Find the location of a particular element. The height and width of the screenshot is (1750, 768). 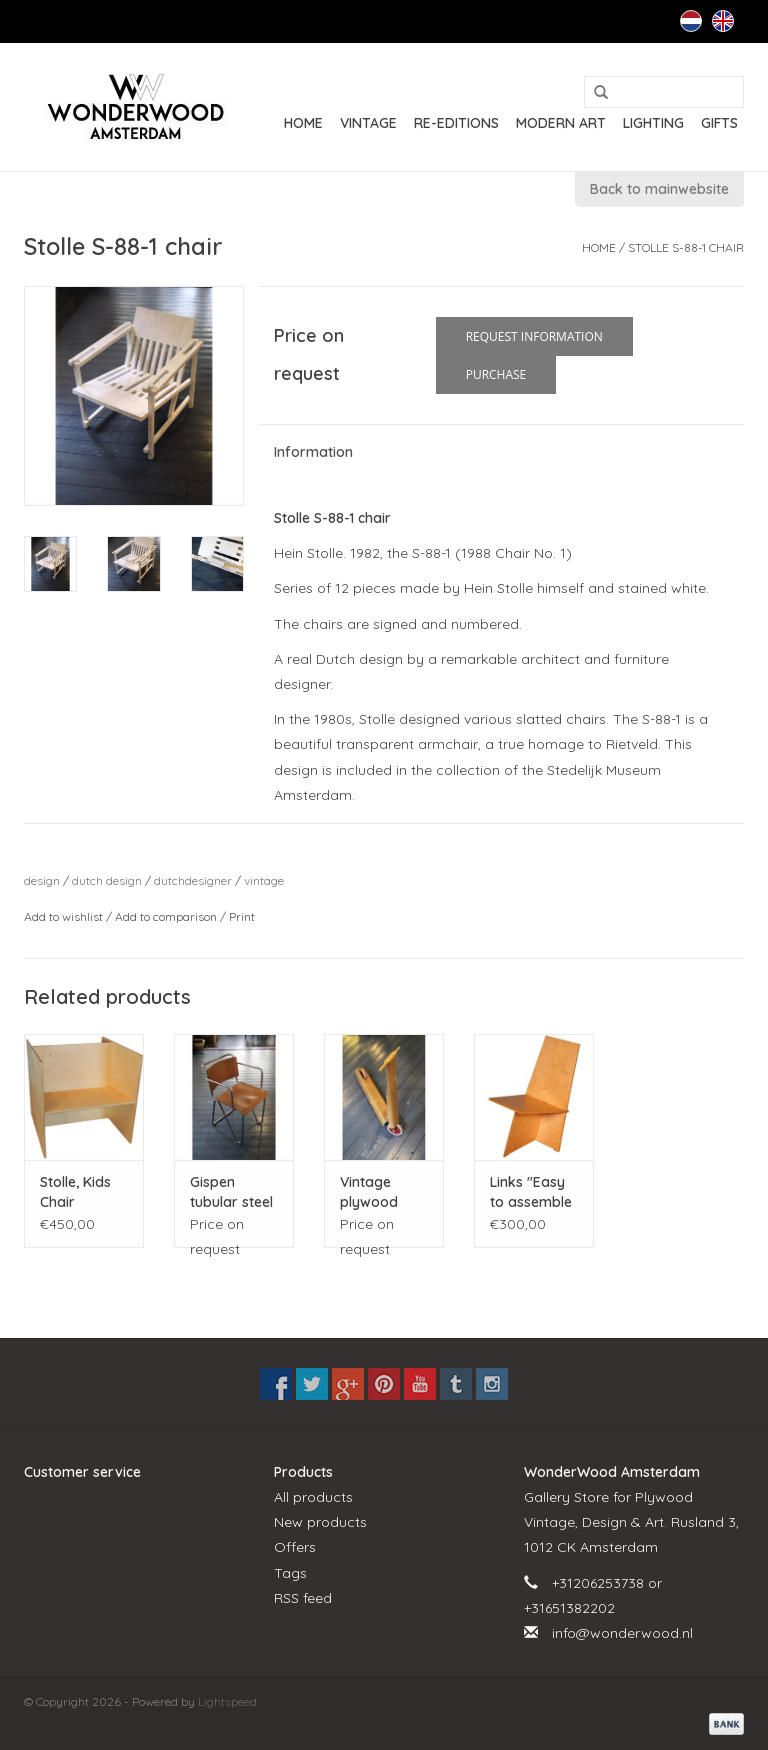

design is located at coordinates (42, 880).